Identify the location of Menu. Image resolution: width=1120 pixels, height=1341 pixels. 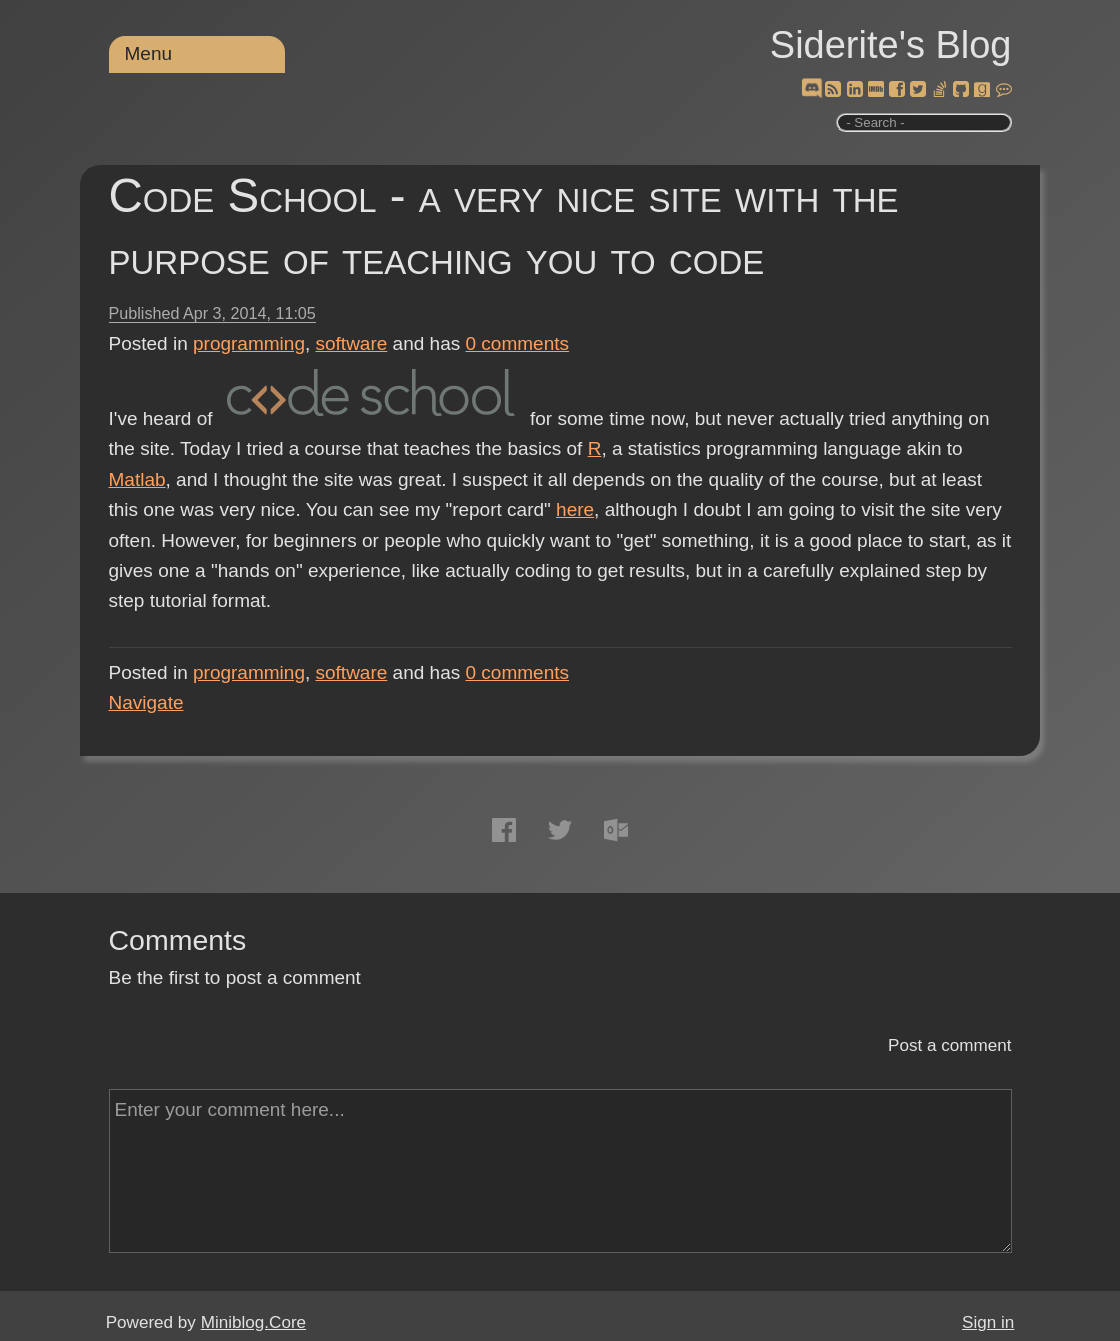
(149, 53).